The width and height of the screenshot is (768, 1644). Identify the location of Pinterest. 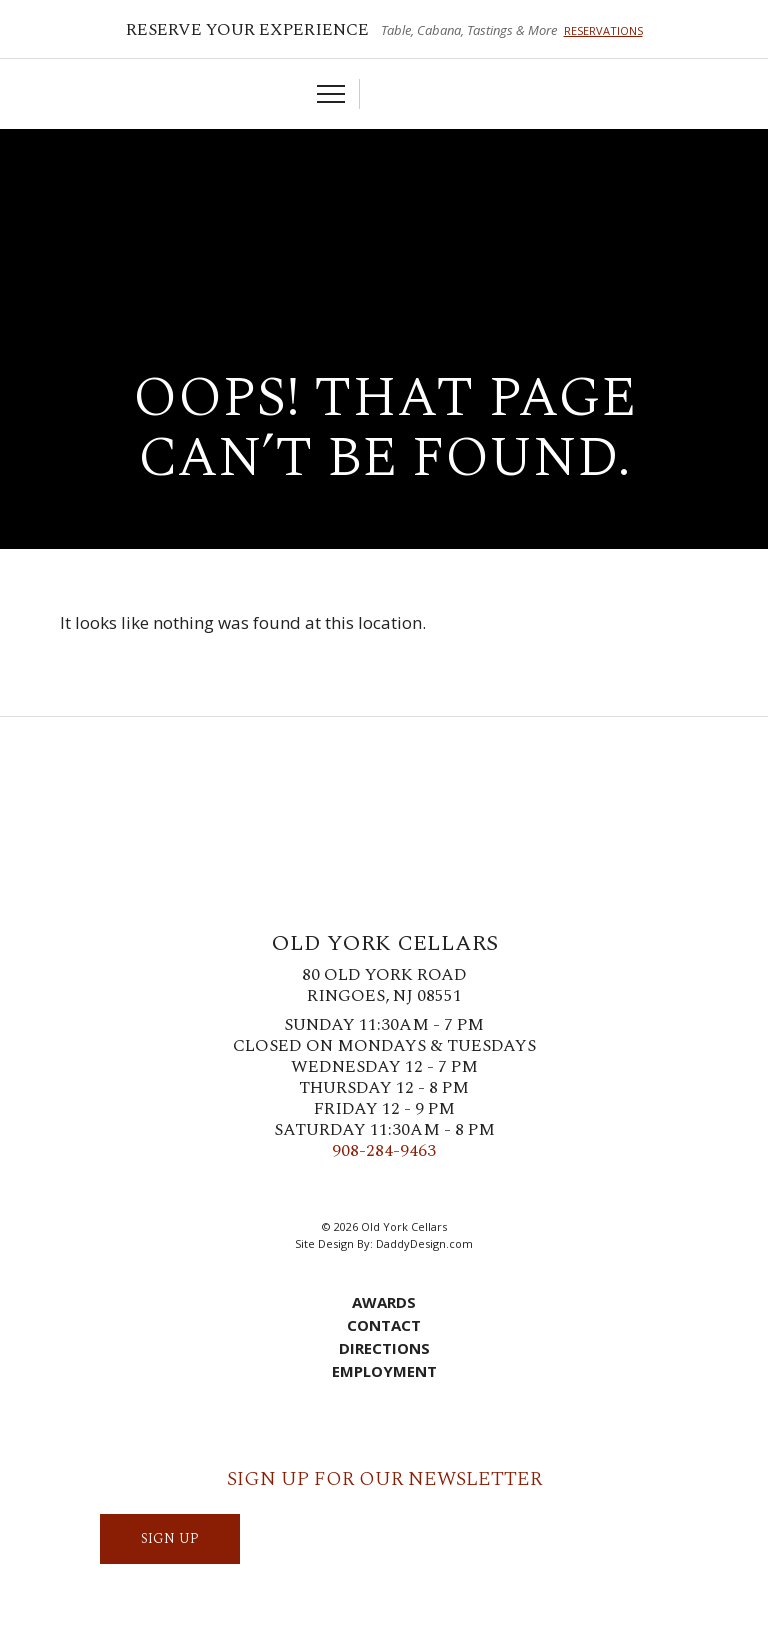
(399, 1190).